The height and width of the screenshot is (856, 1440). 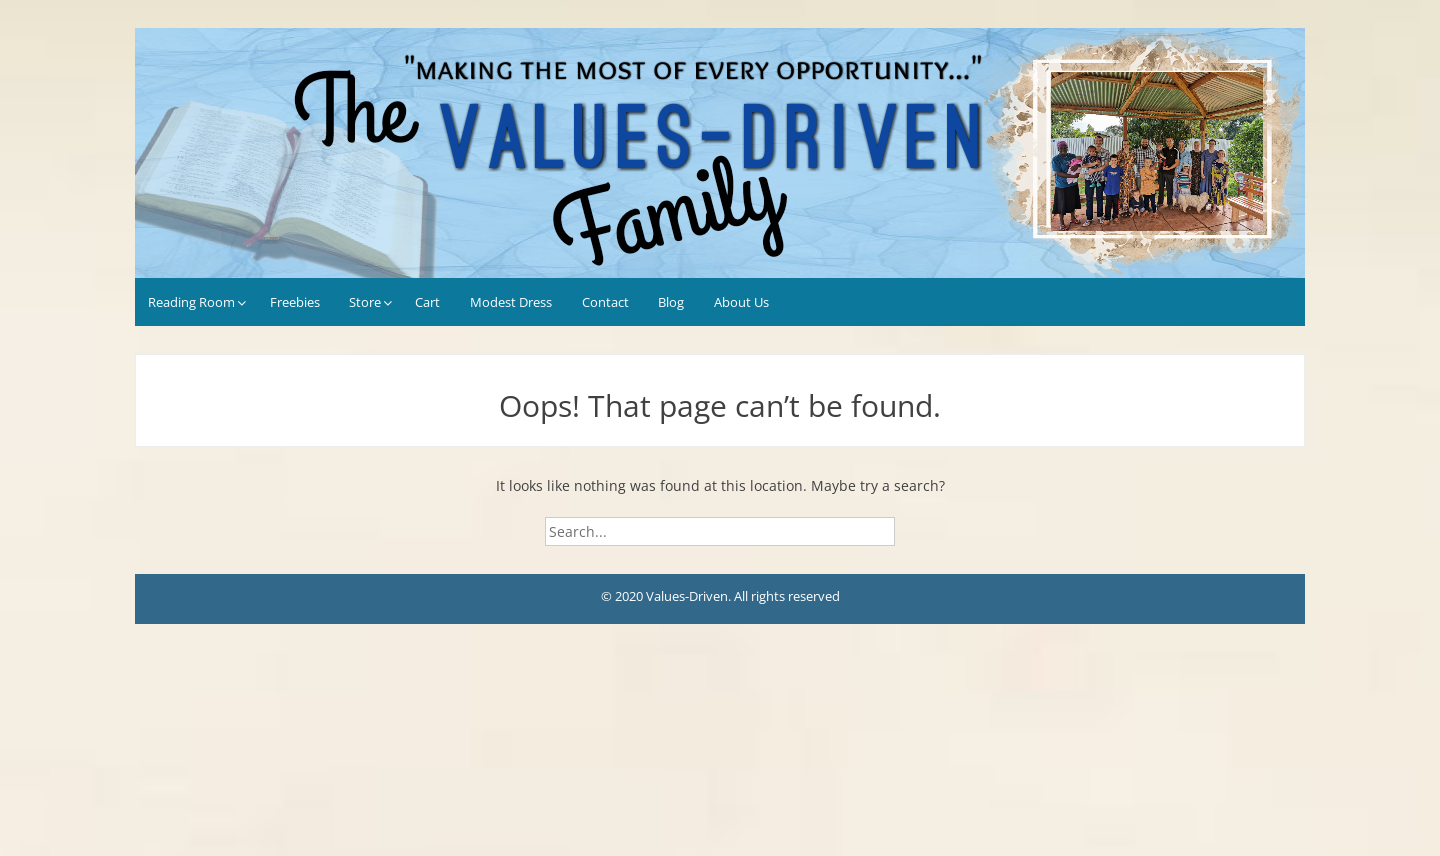 What do you see at coordinates (427, 302) in the screenshot?
I see `Cart` at bounding box center [427, 302].